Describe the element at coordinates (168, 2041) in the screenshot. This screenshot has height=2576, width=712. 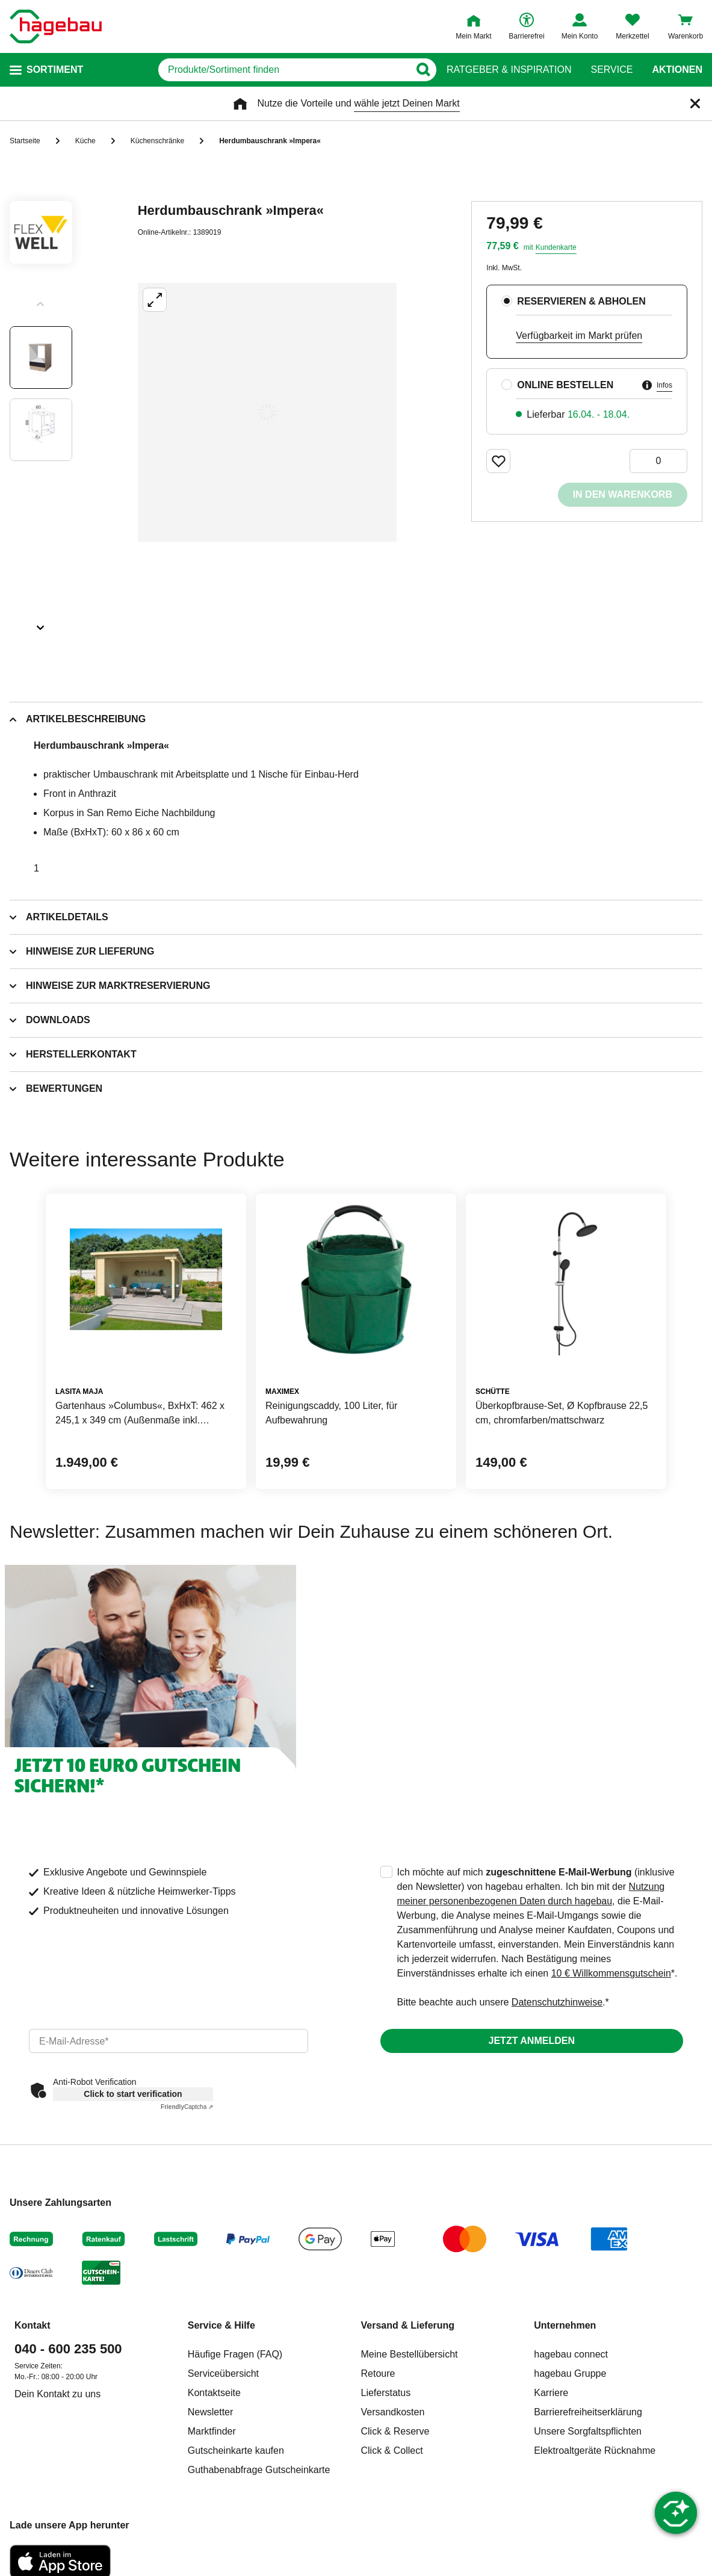
I see `[email]` at that location.